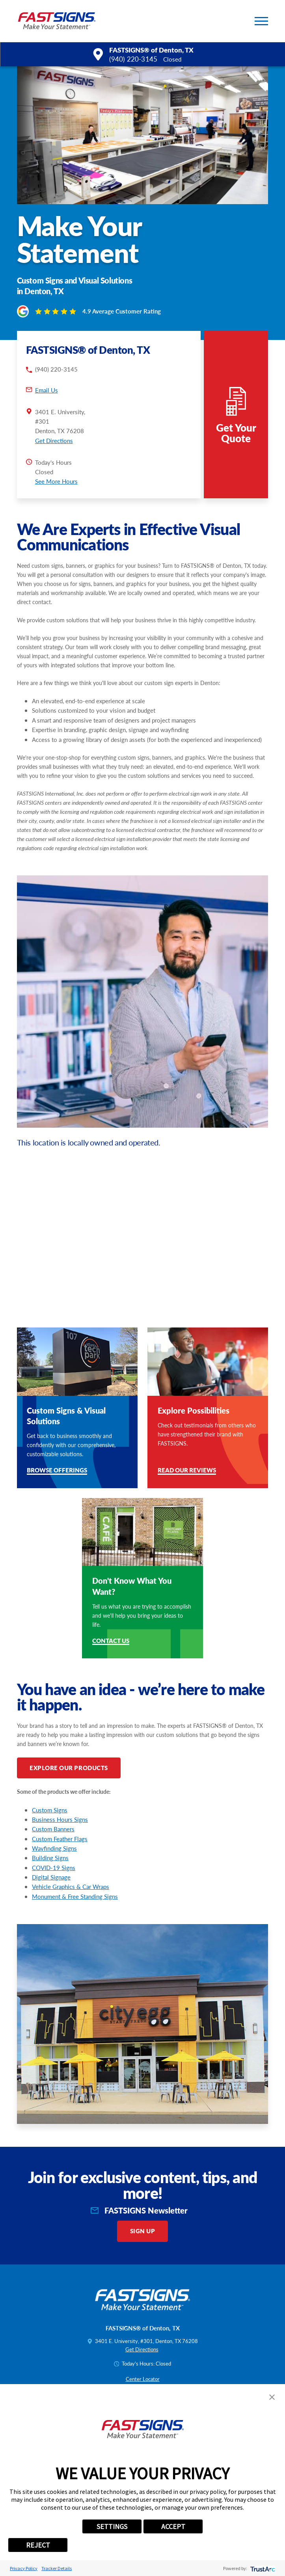 Image resolution: width=285 pixels, height=2576 pixels. What do you see at coordinates (69, 1767) in the screenshot?
I see `Explore Our Products` at bounding box center [69, 1767].